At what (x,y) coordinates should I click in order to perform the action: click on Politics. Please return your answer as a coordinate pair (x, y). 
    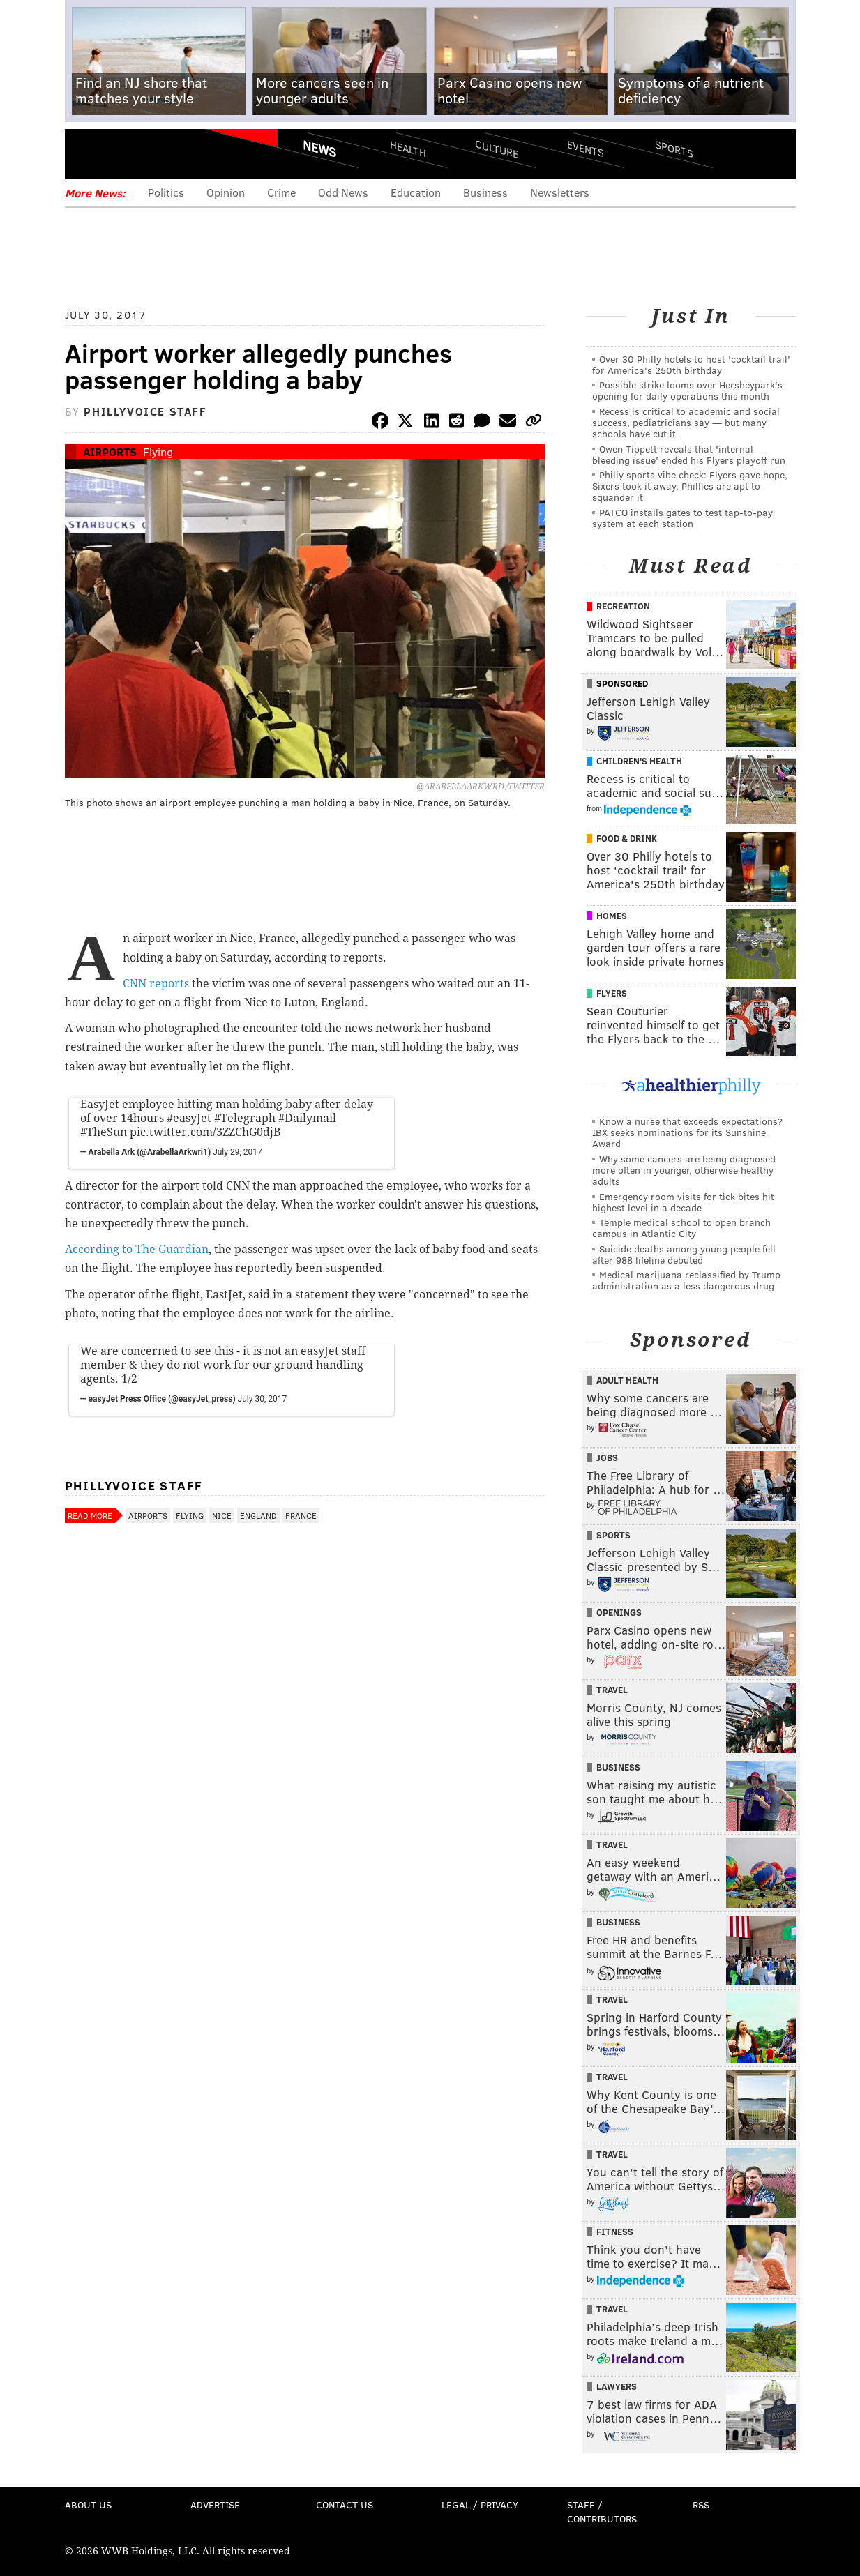
    Looking at the image, I should click on (166, 192).